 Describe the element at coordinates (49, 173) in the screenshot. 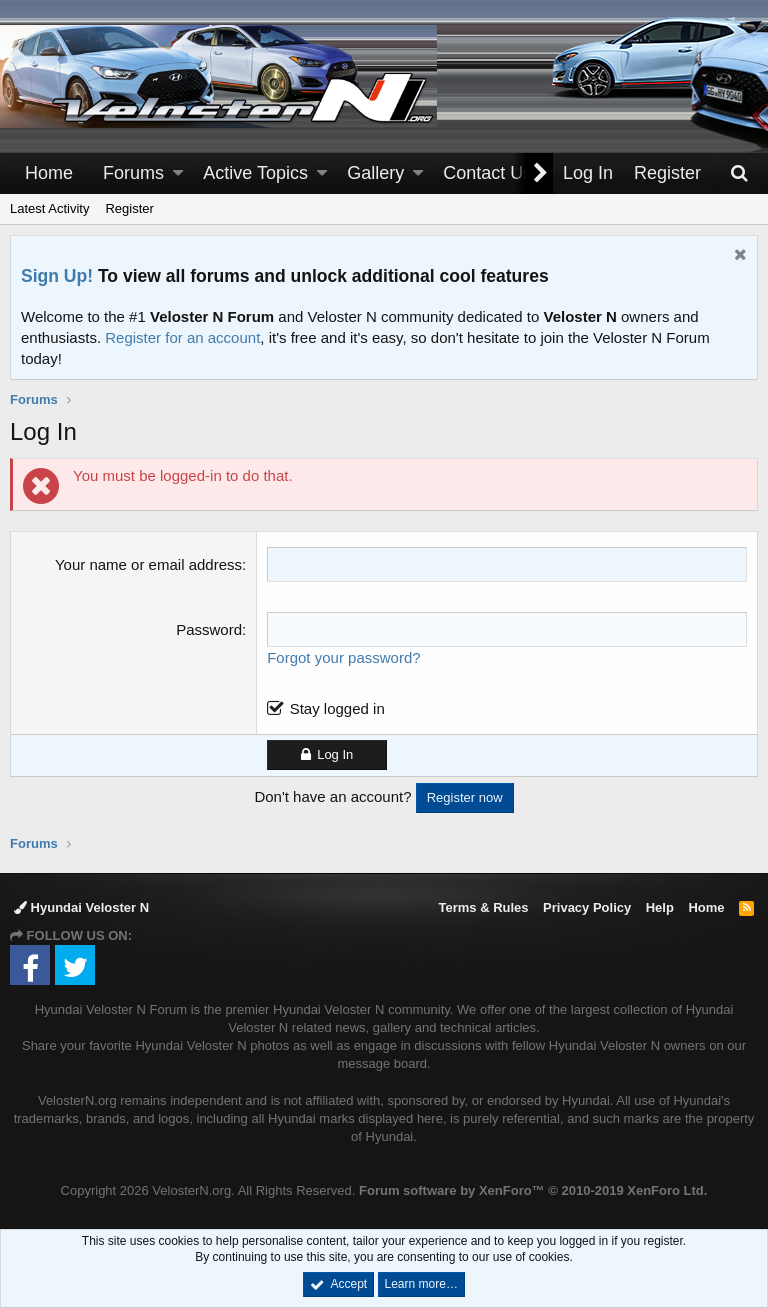

I see `Home` at that location.